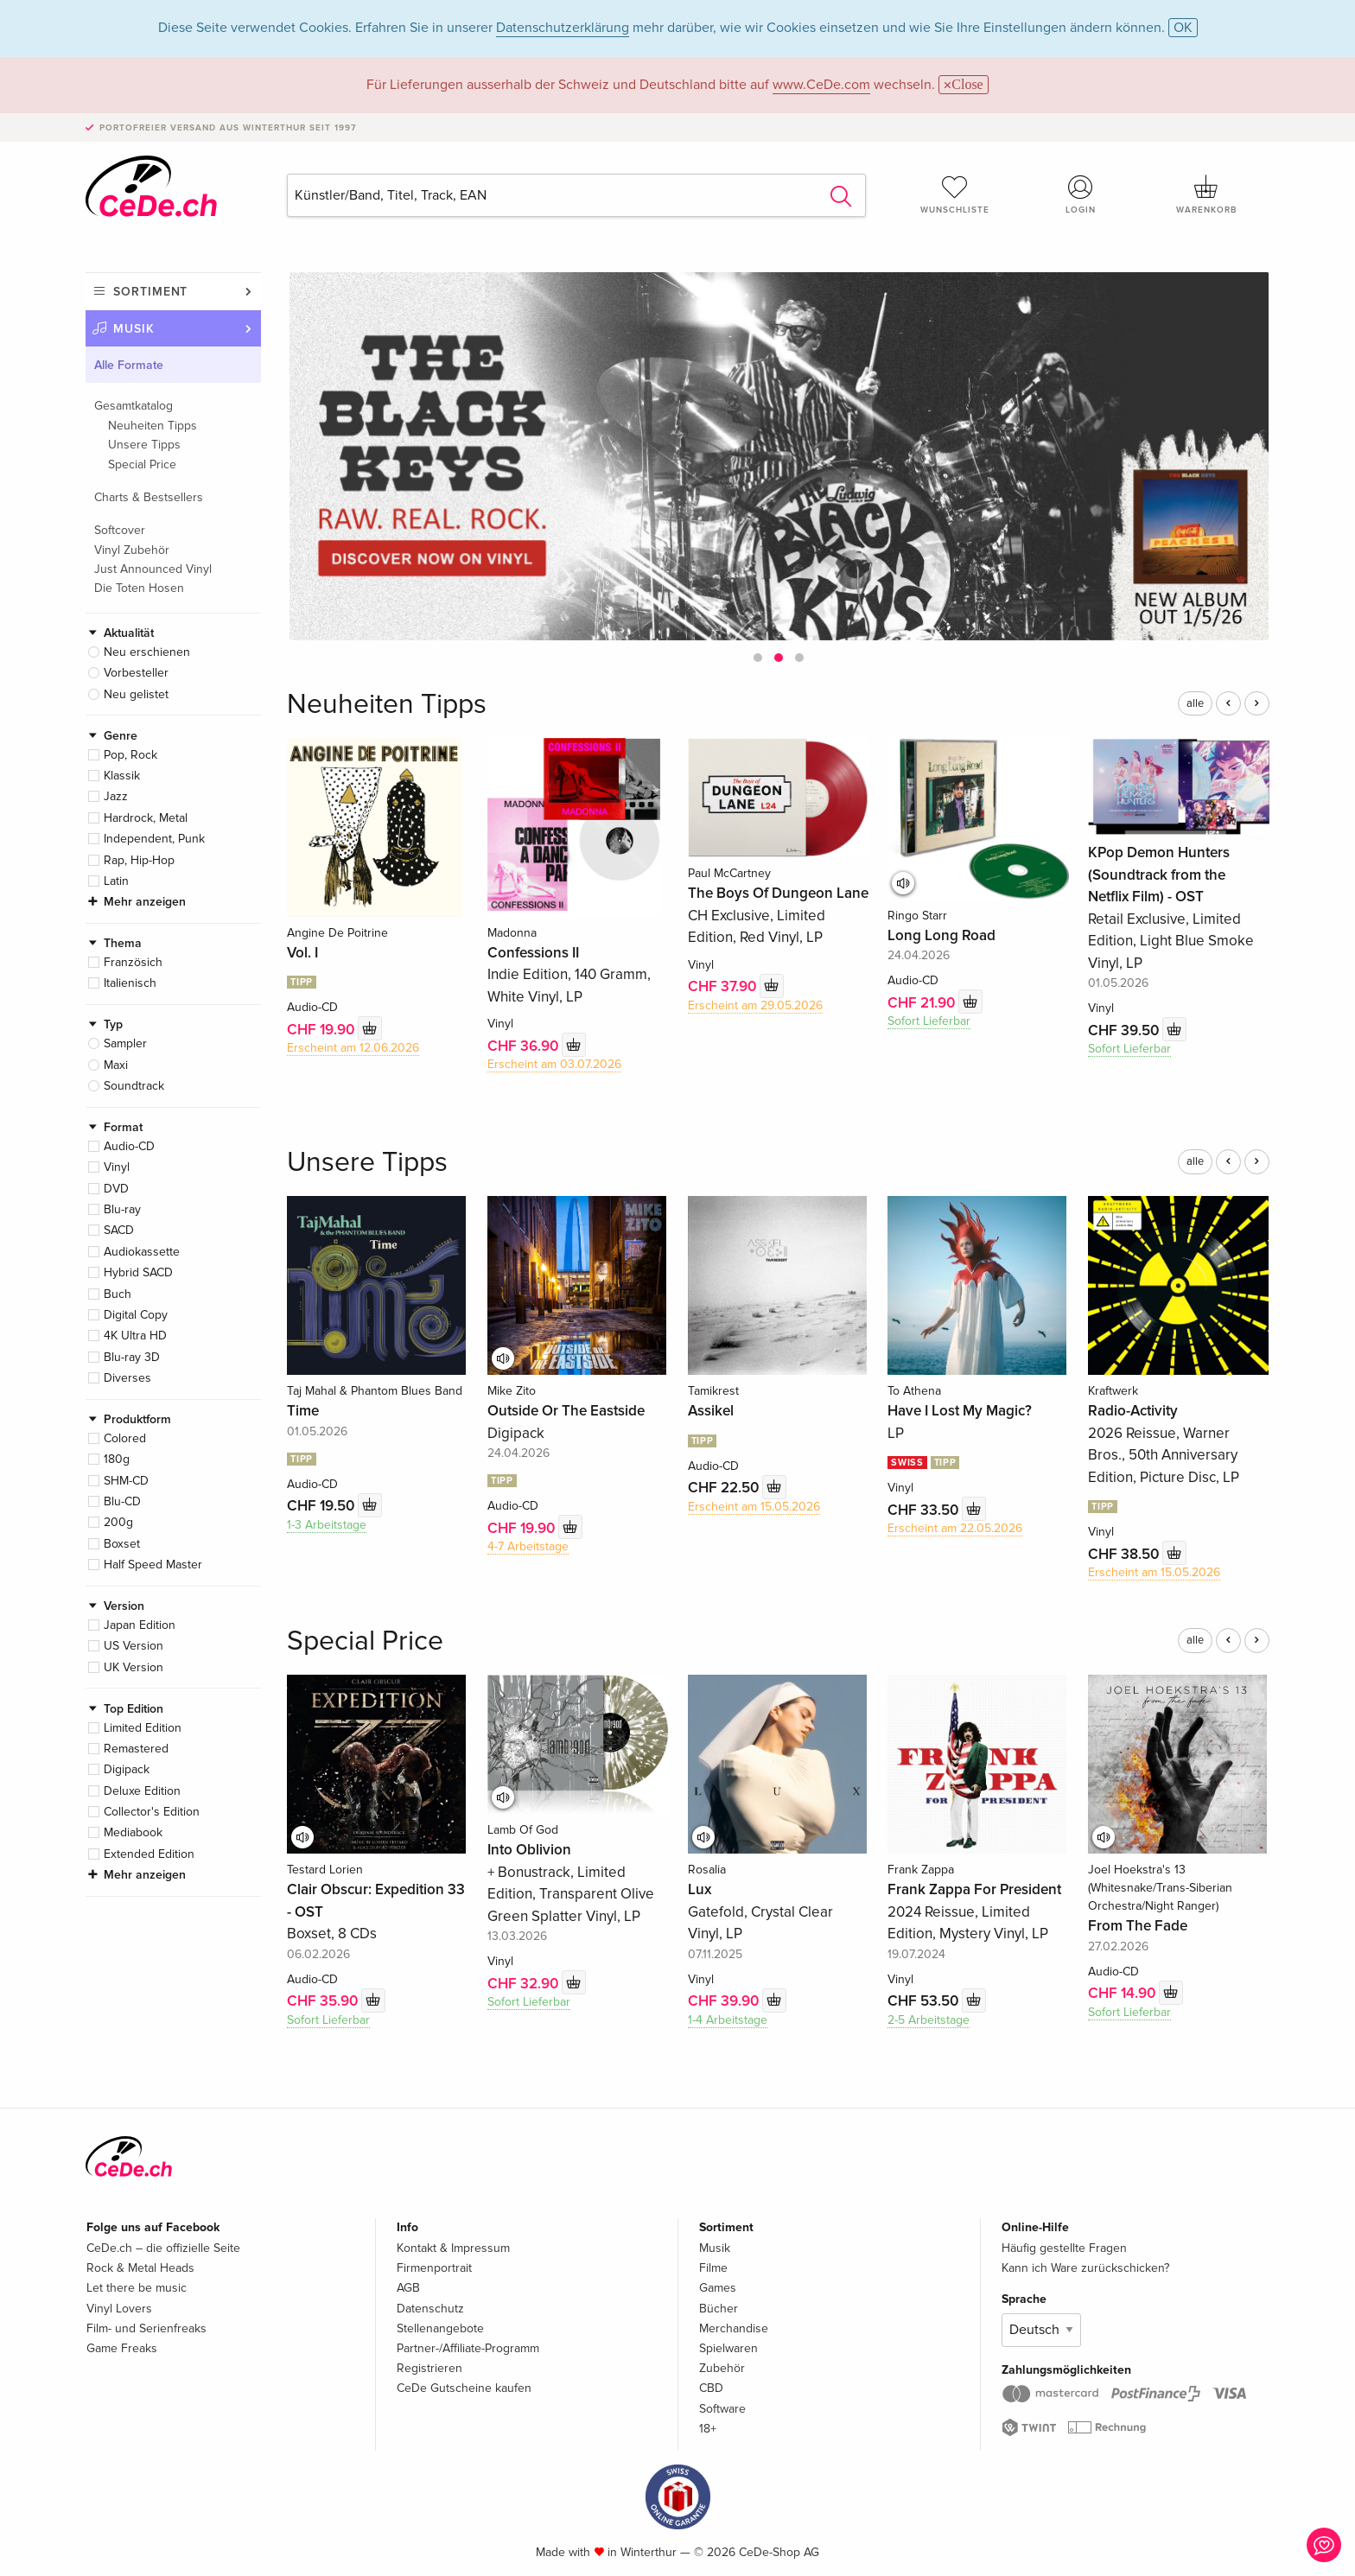 Image resolution: width=1355 pixels, height=2576 pixels. What do you see at coordinates (408, 2287) in the screenshot?
I see `AGB` at bounding box center [408, 2287].